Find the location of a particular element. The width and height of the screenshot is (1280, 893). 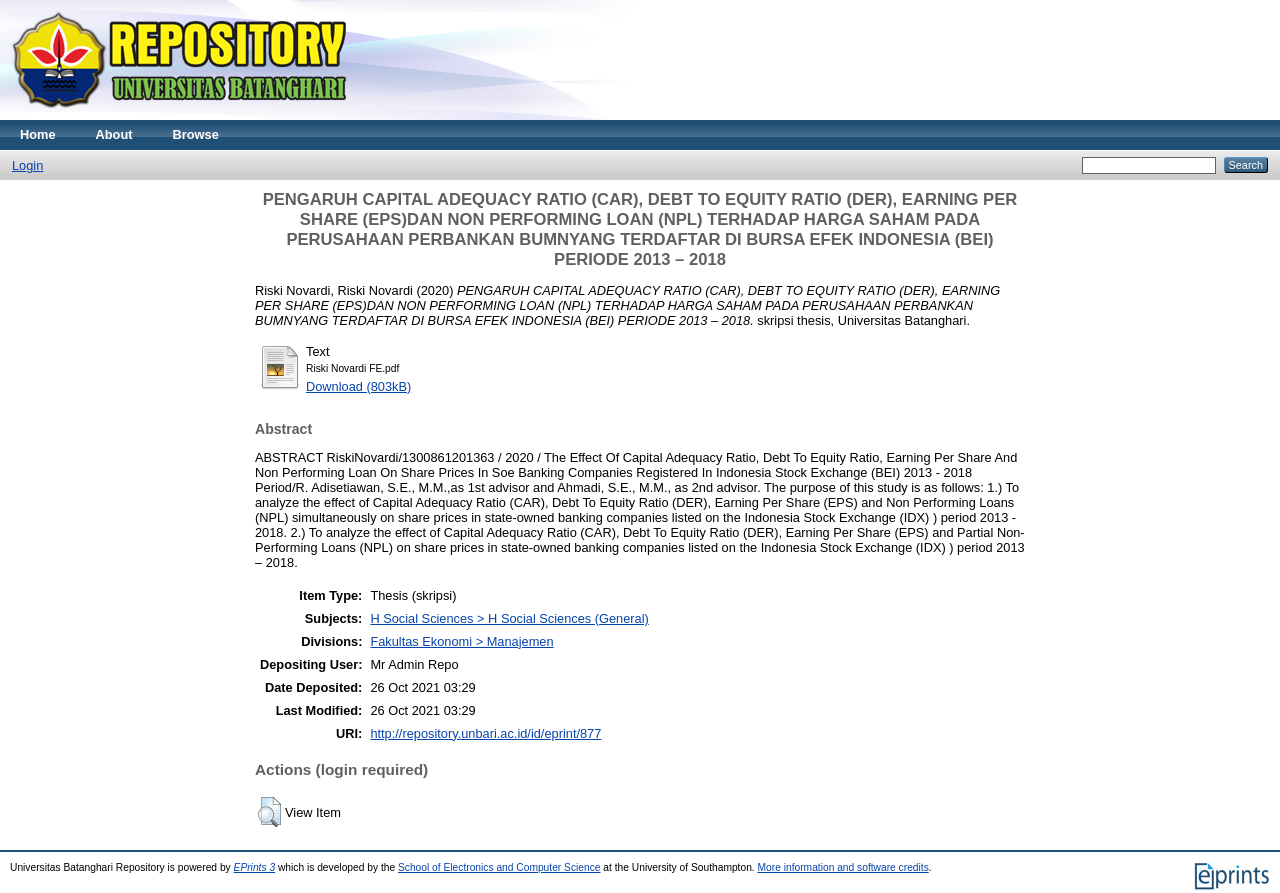

http://repository.unbari.ac.id/id/eprint/877 is located at coordinates (485, 733).